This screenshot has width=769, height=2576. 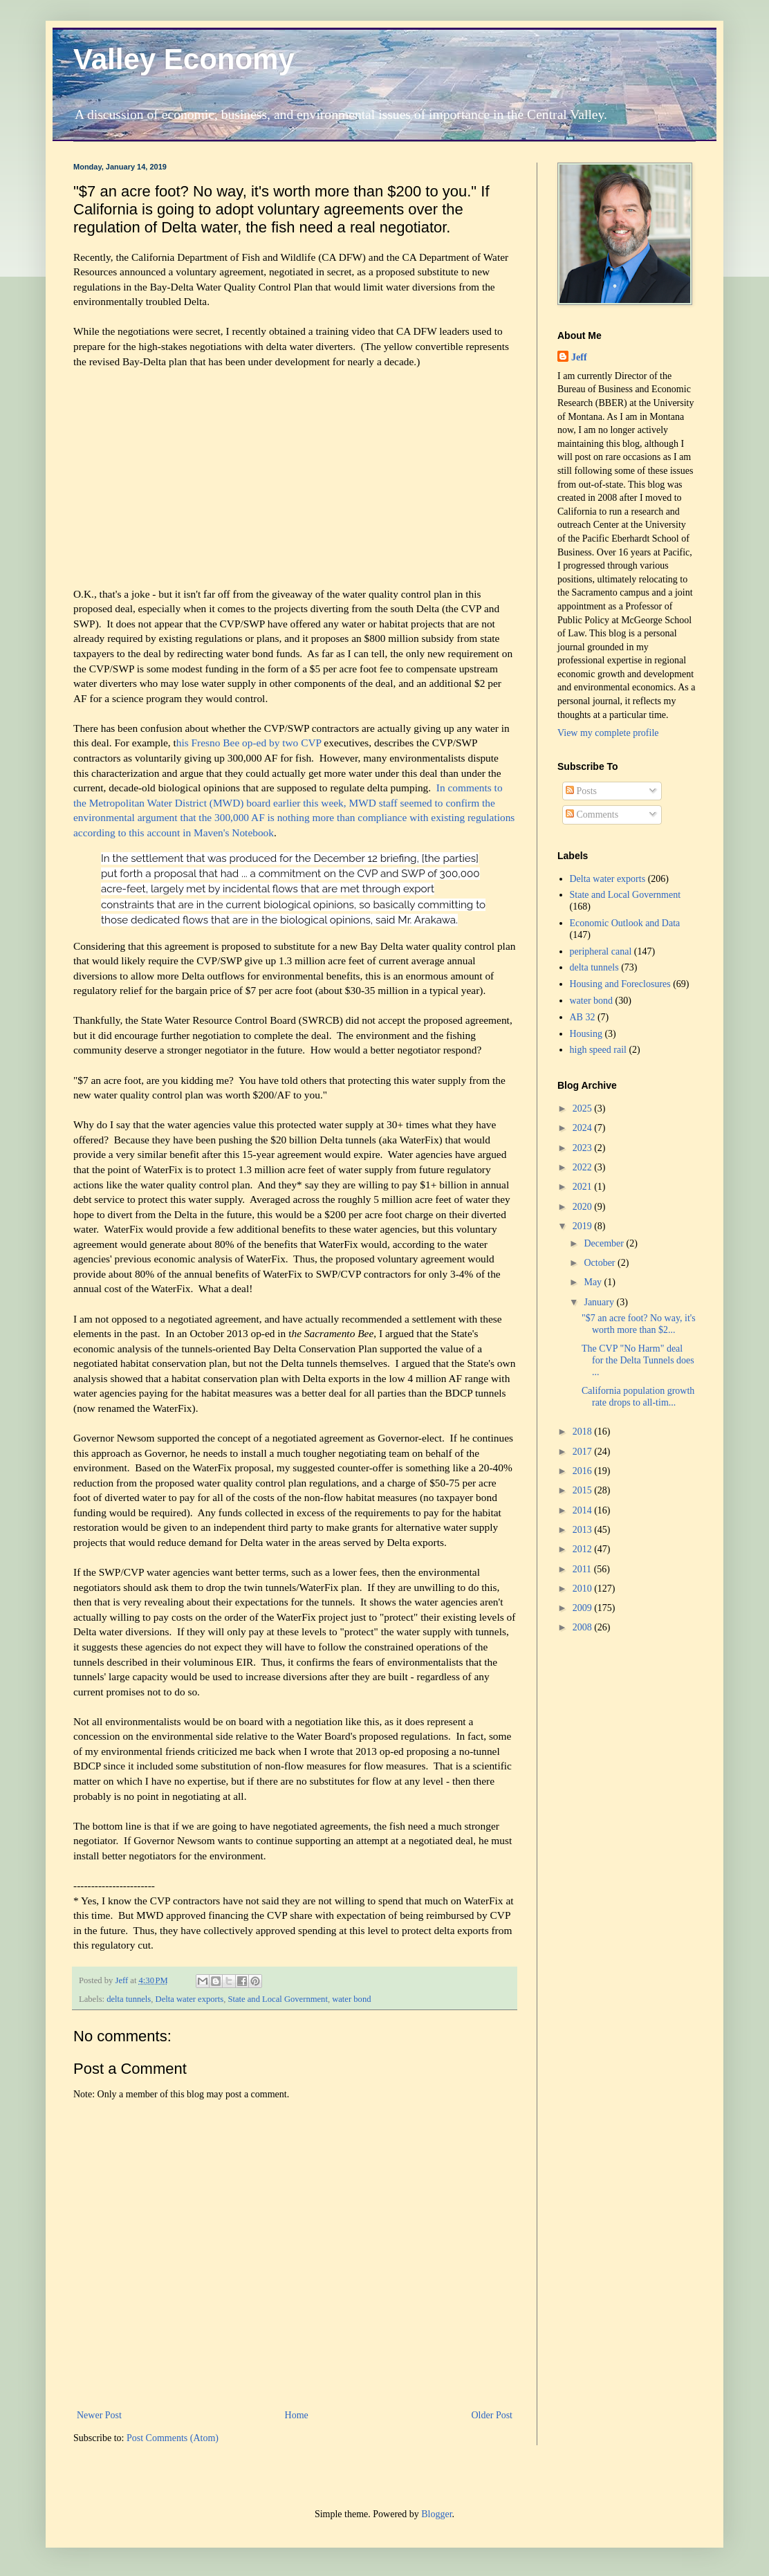 What do you see at coordinates (584, 1207) in the screenshot?
I see `2020` at bounding box center [584, 1207].